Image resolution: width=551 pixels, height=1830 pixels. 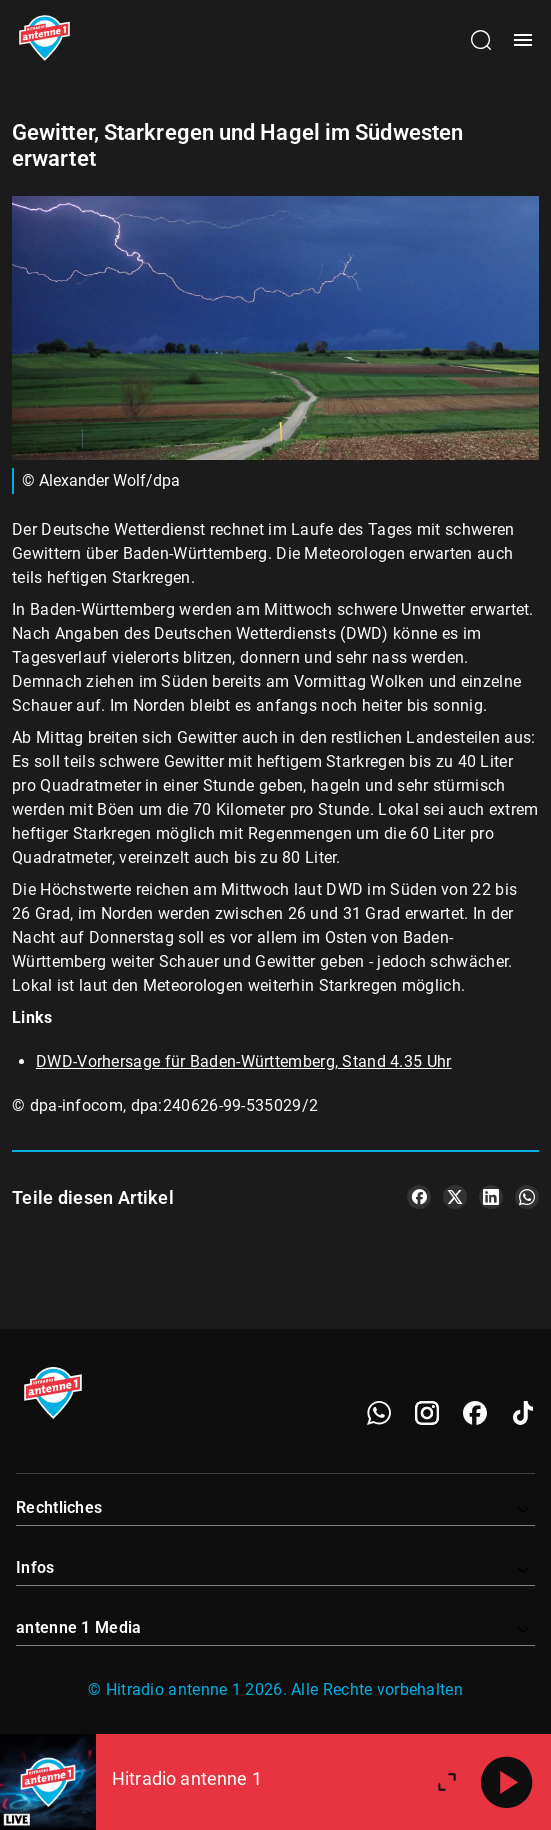 I want to click on [Teile es auf Facebook], so click(x=419, y=1197).